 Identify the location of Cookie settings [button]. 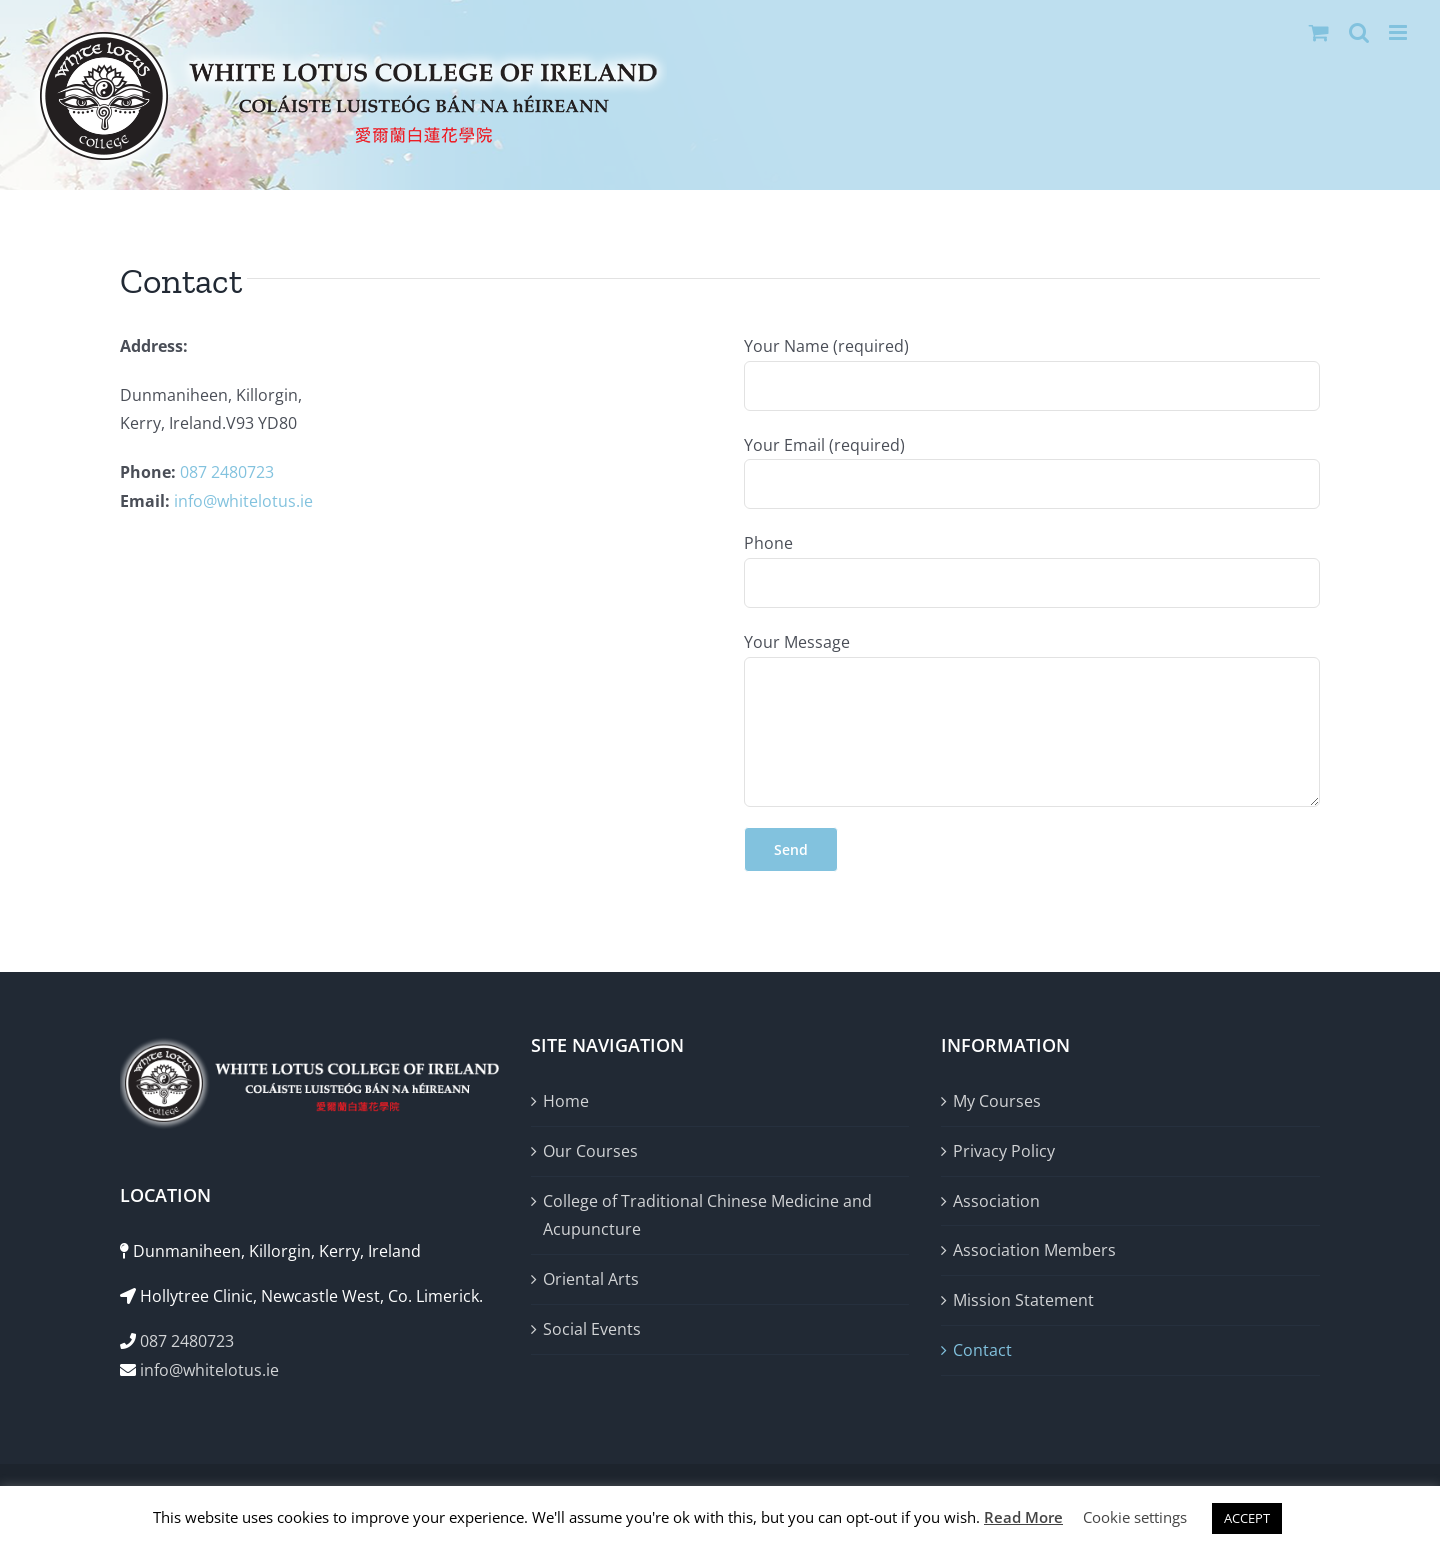
(1135, 1517).